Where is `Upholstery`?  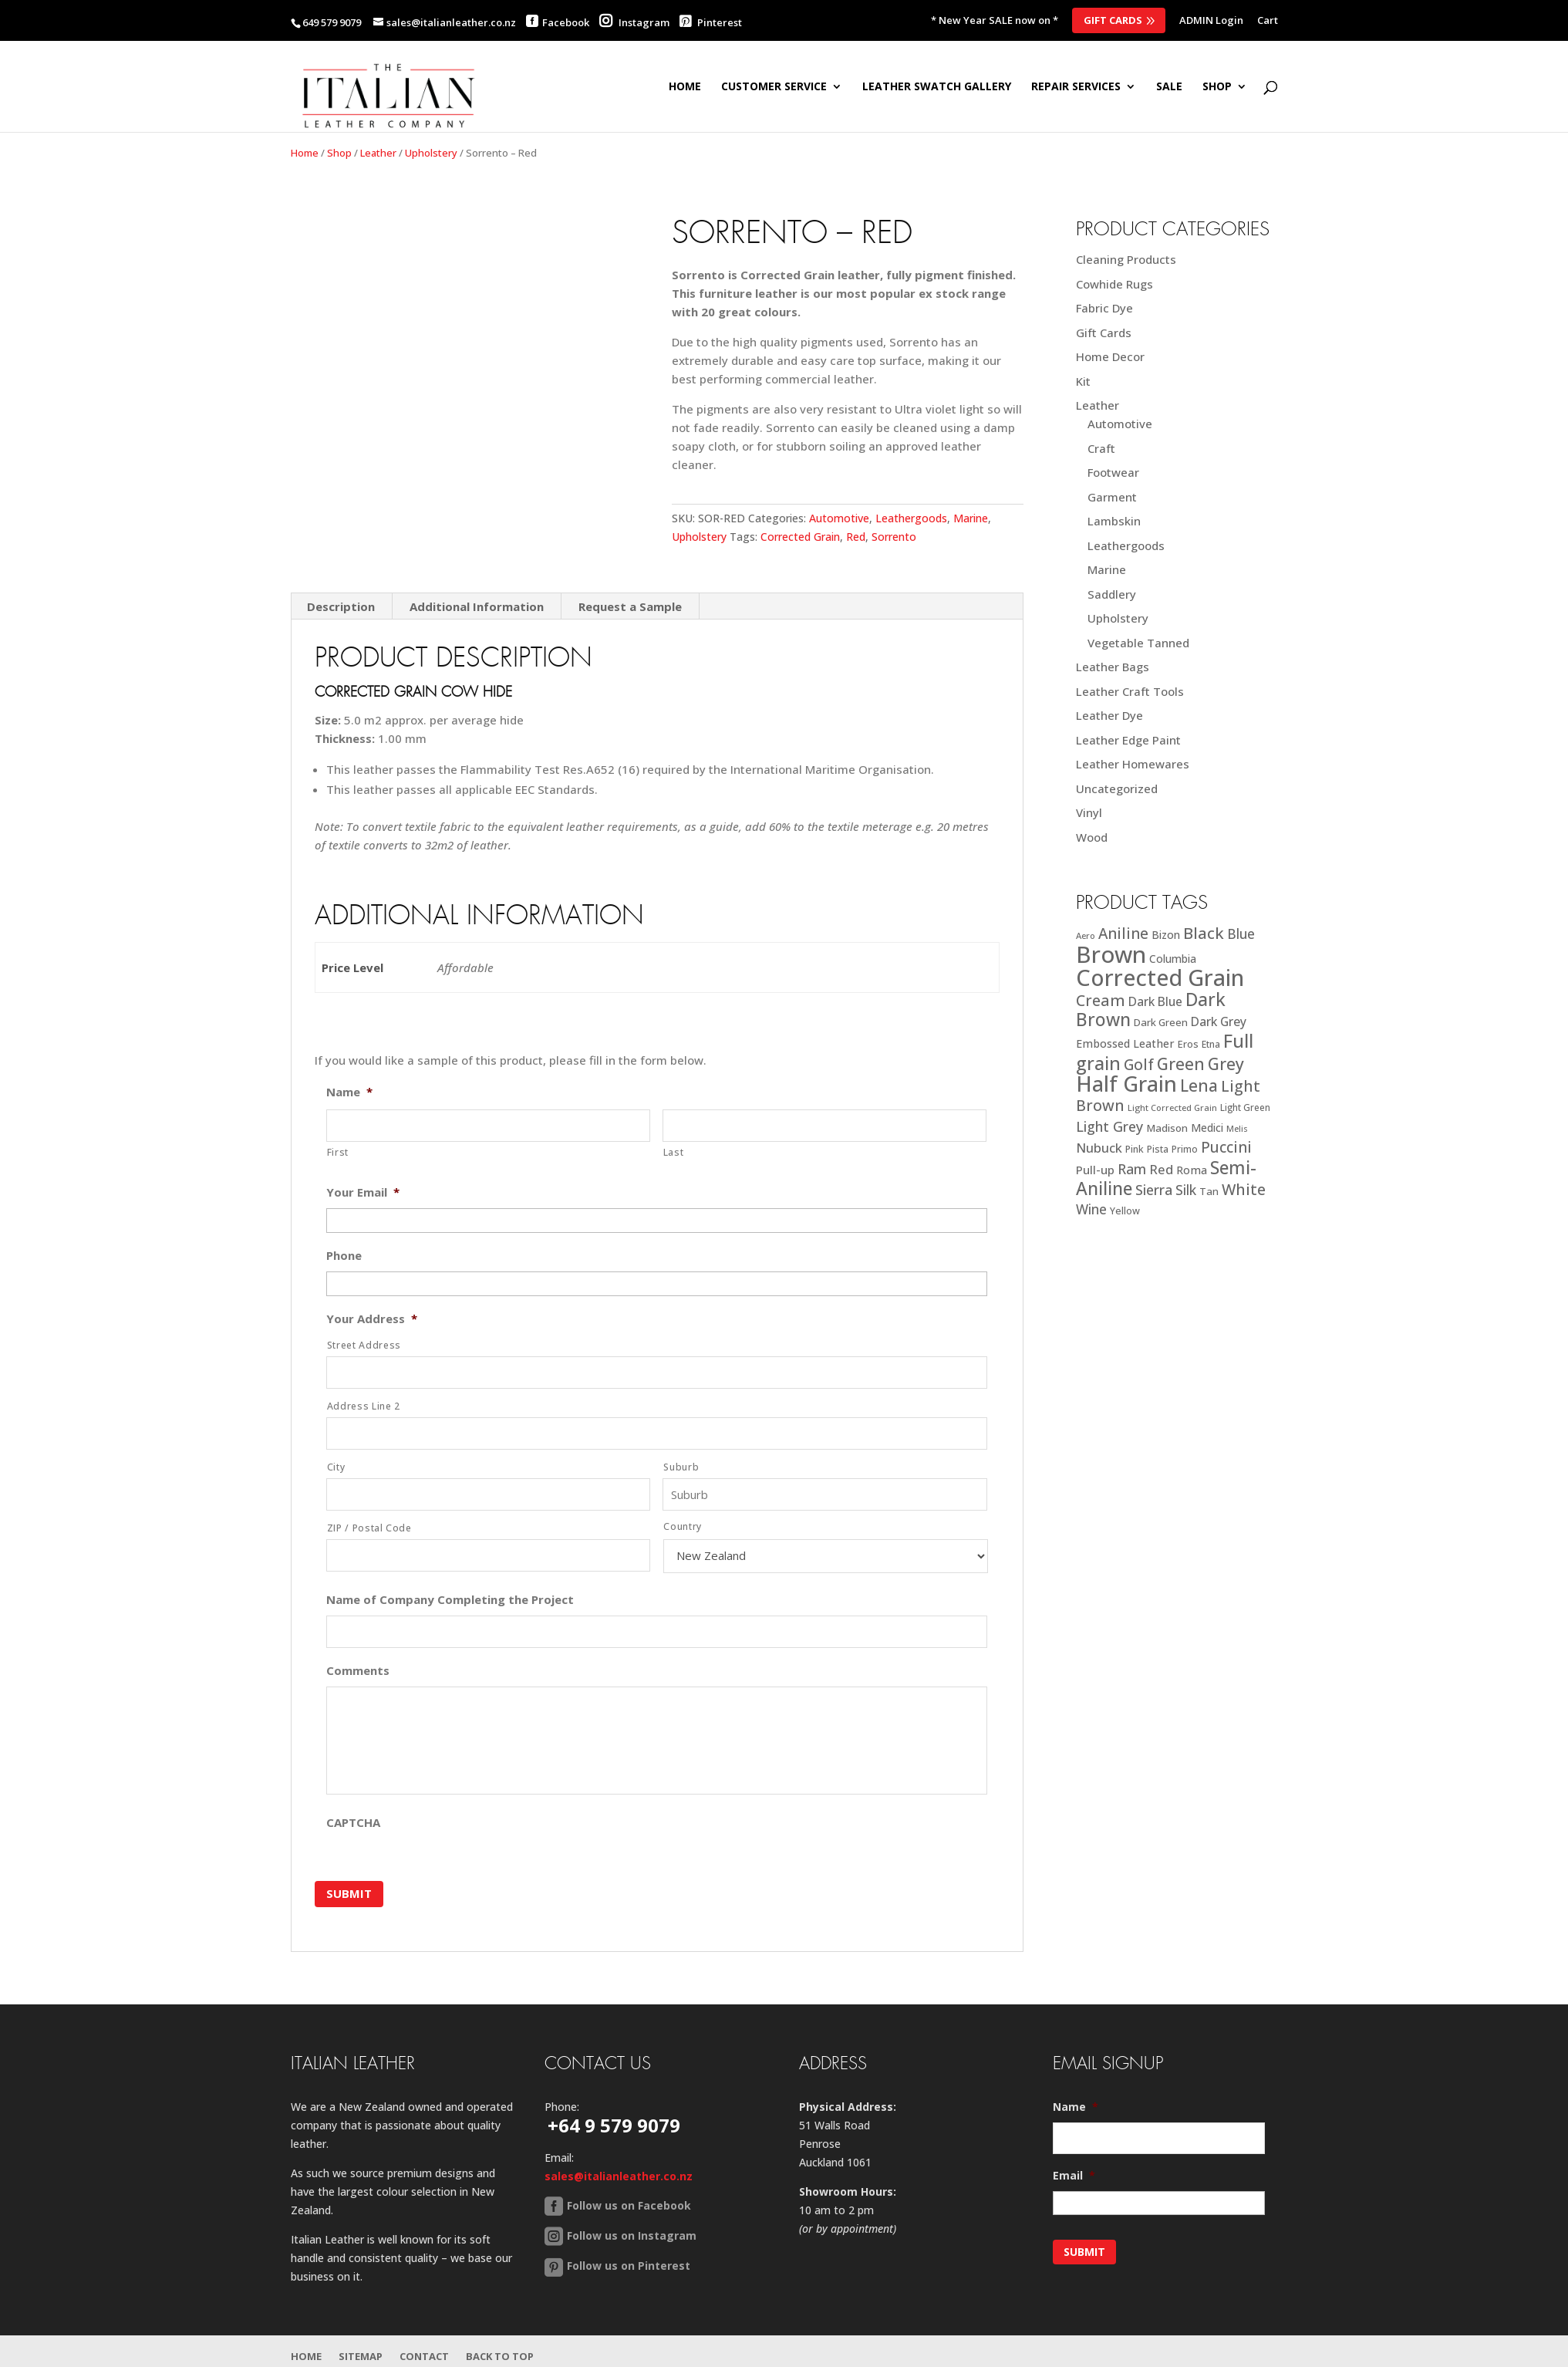
Upholstery is located at coordinates (431, 153).